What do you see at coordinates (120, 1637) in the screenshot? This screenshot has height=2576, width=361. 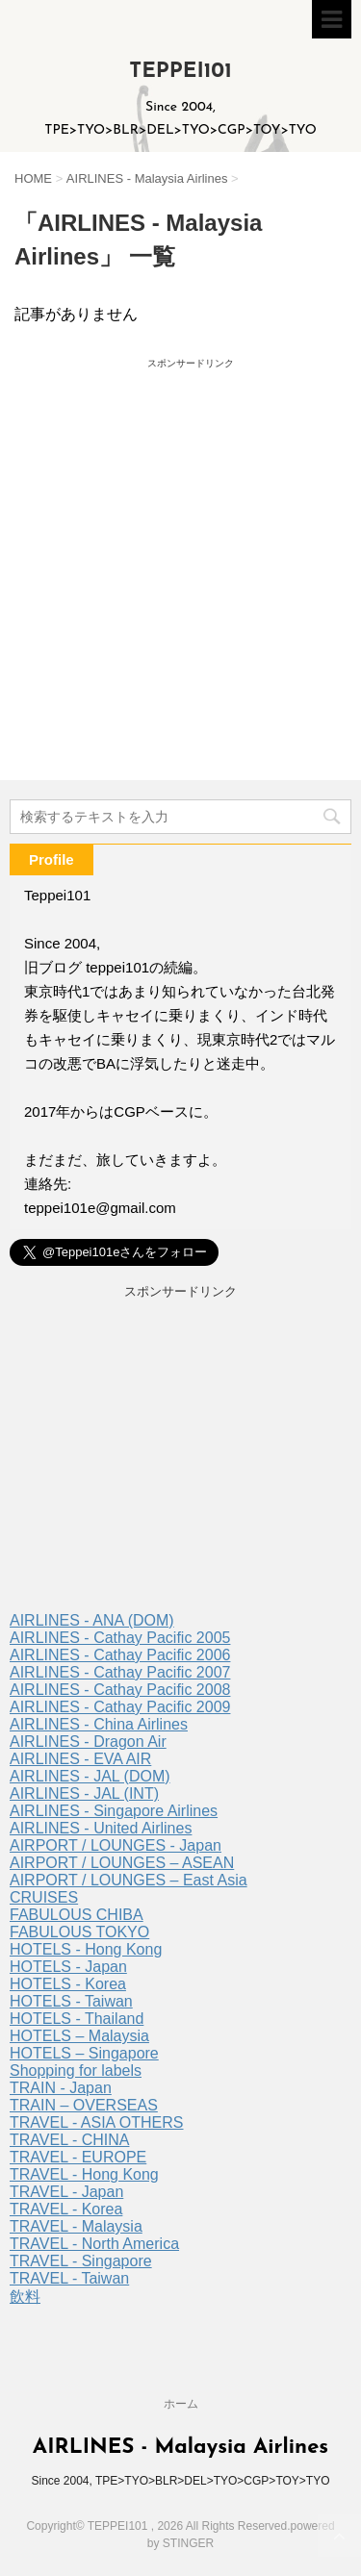 I see `AIRLINES - Cathay Pacific 2005` at bounding box center [120, 1637].